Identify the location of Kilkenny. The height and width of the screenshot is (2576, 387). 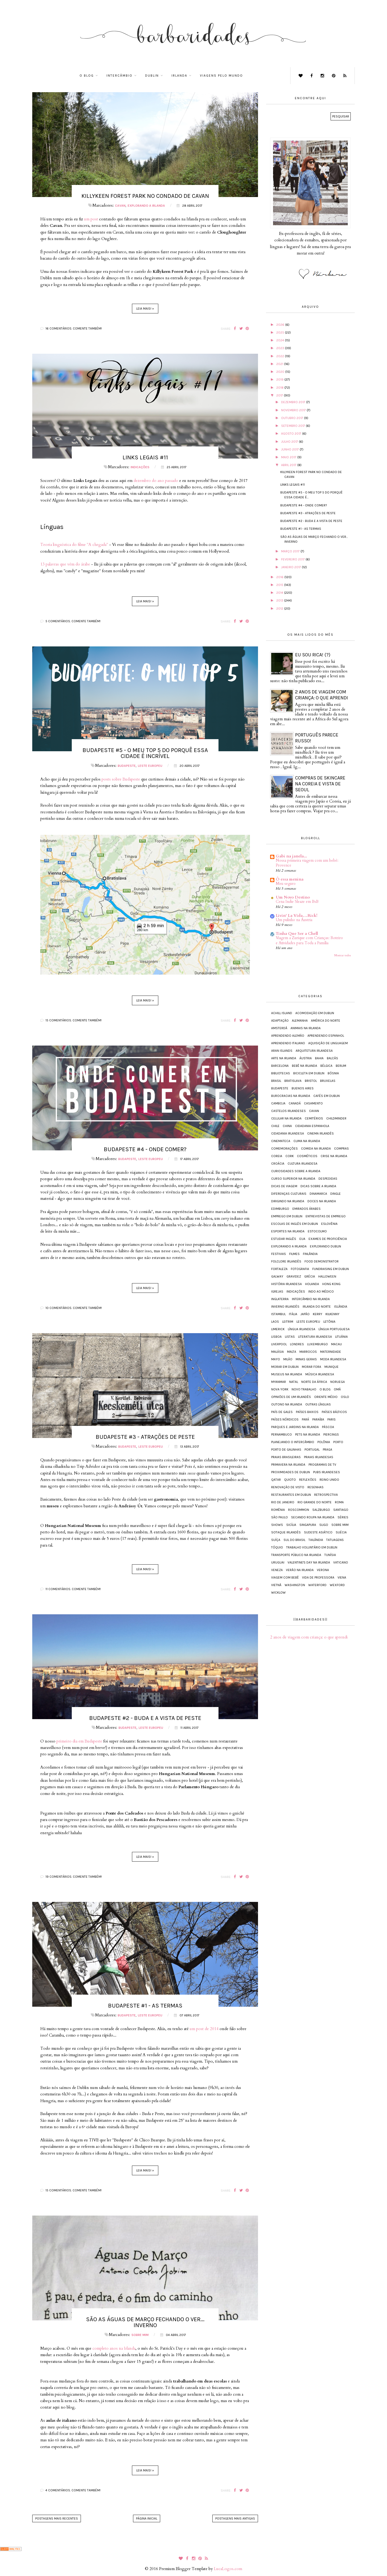
(332, 1314).